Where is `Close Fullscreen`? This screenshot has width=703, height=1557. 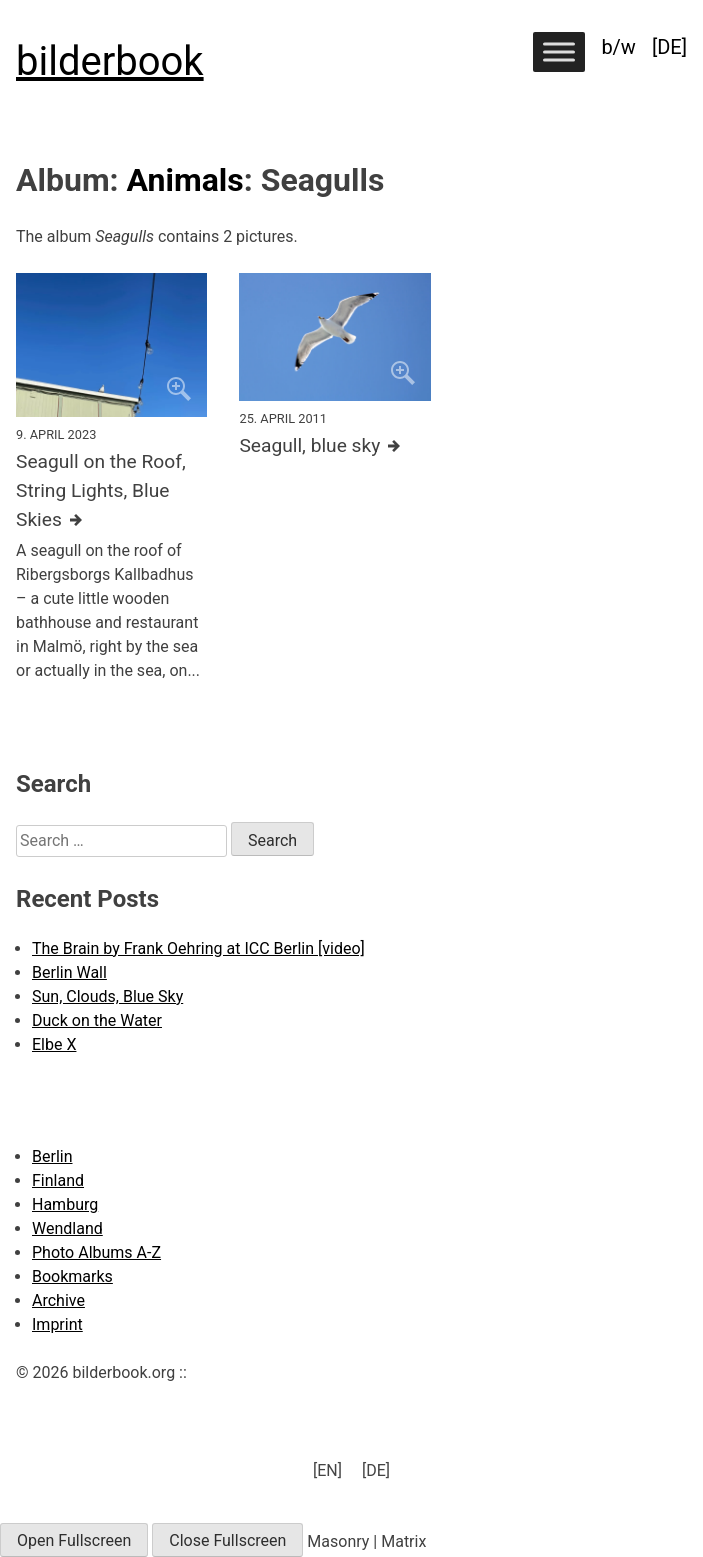 Close Fullscreen is located at coordinates (227, 1540).